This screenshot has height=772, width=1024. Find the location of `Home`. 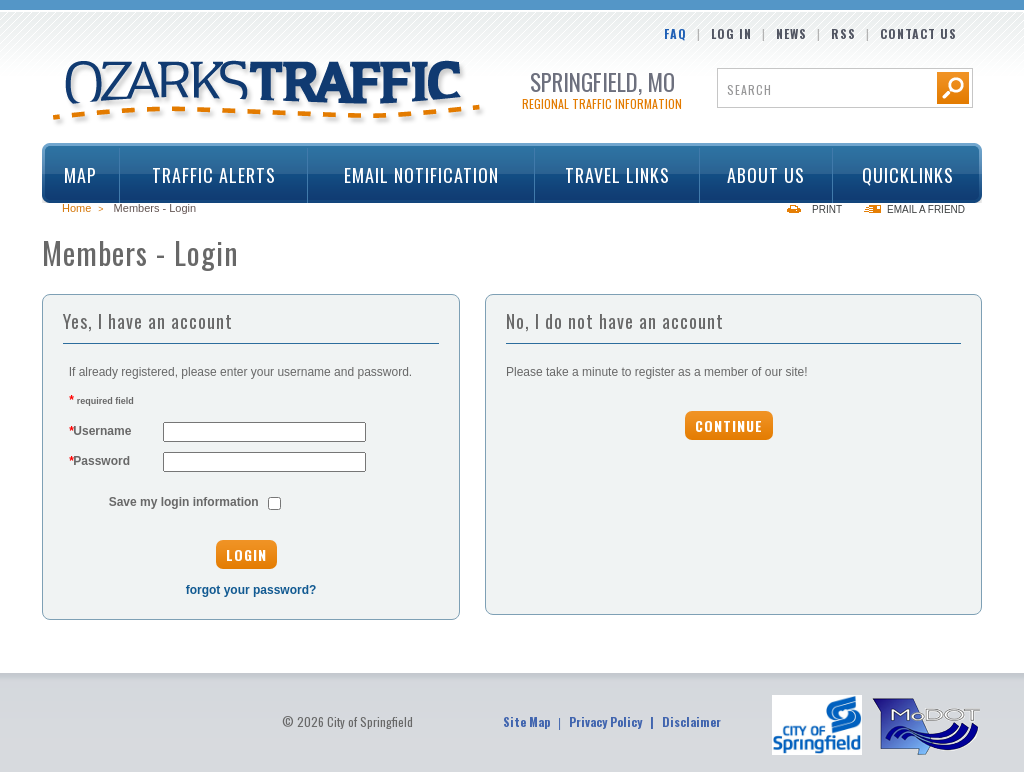

Home is located at coordinates (76, 208).